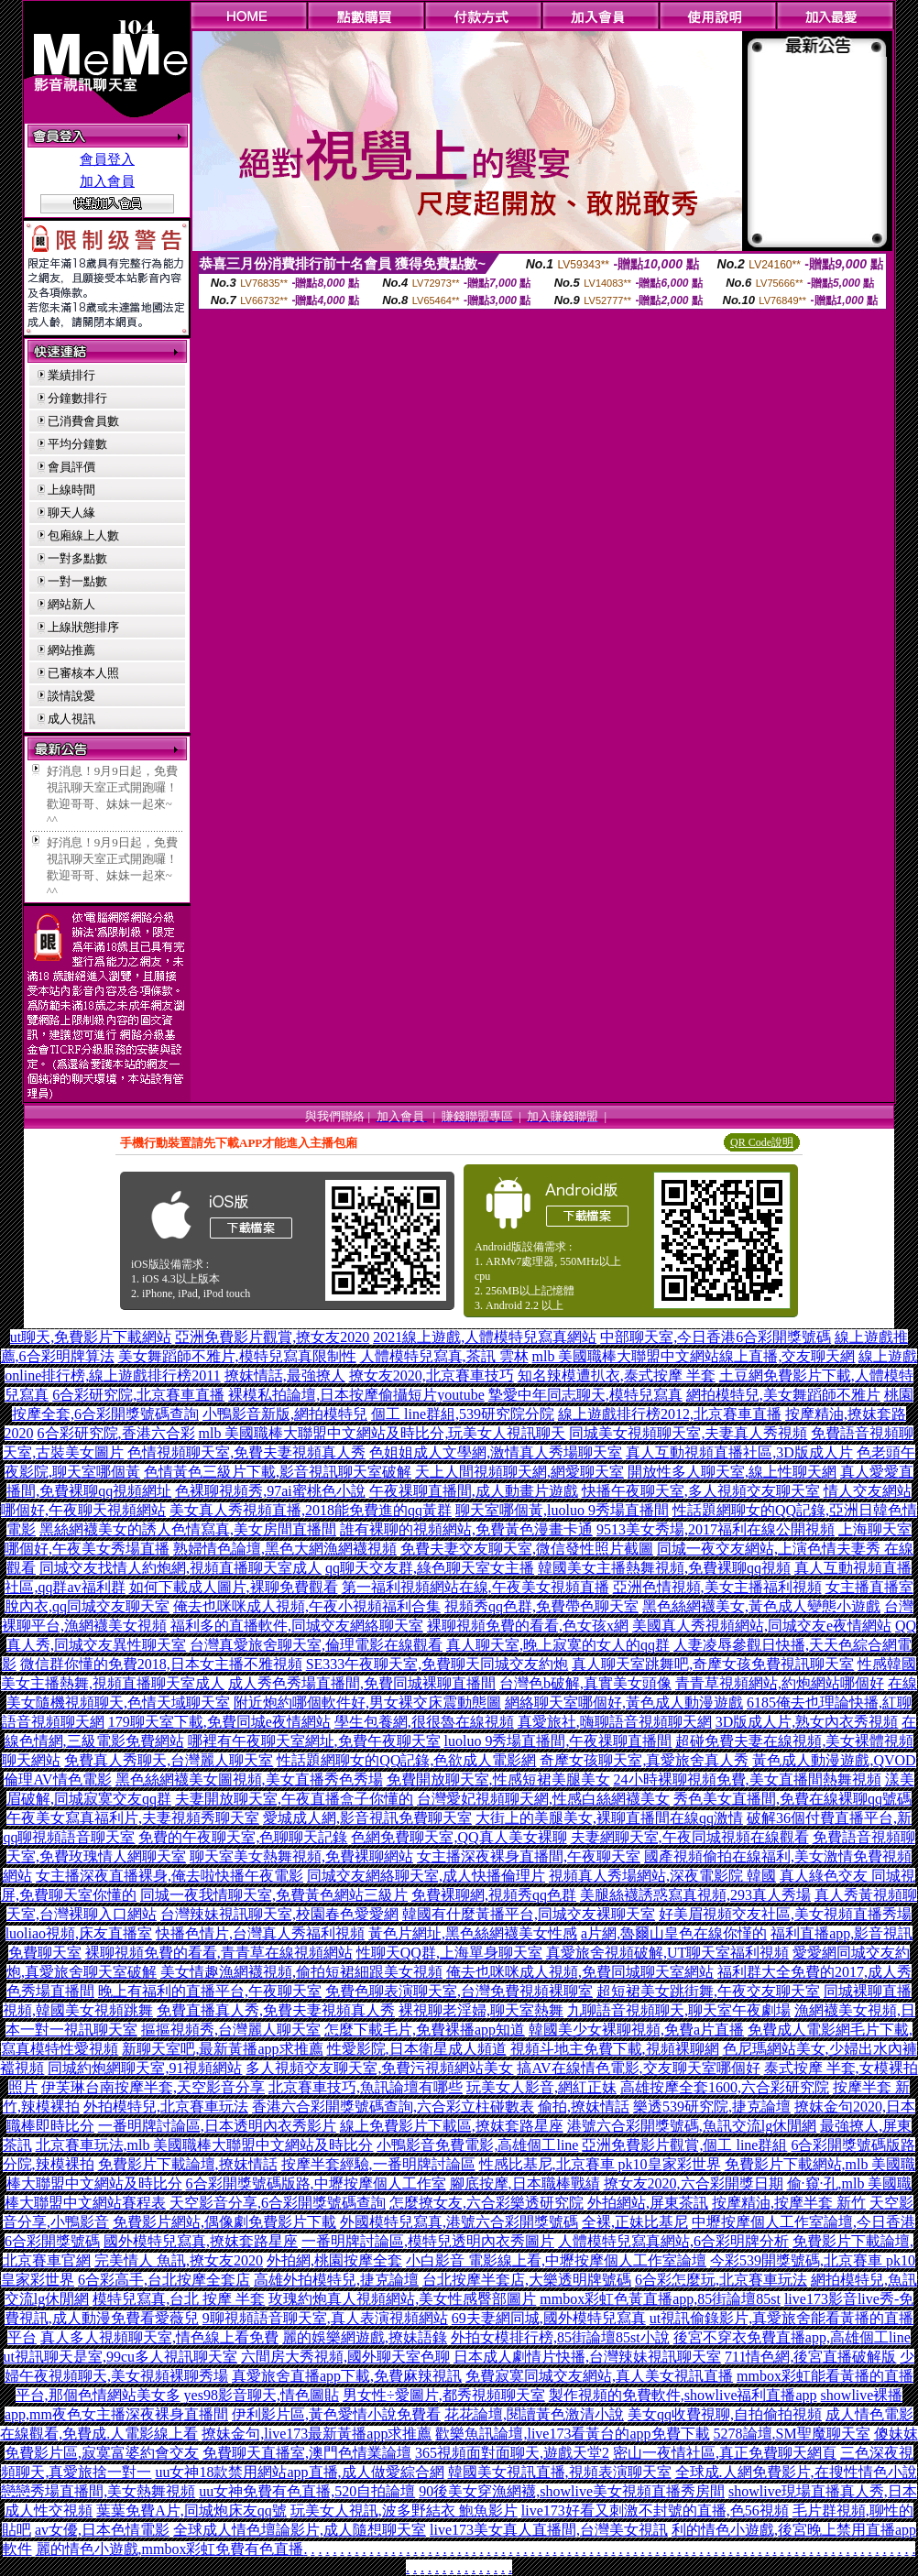 This screenshot has width=918, height=2576. What do you see at coordinates (525, 2183) in the screenshot?
I see `腳底按摩,日本職棒戰績` at bounding box center [525, 2183].